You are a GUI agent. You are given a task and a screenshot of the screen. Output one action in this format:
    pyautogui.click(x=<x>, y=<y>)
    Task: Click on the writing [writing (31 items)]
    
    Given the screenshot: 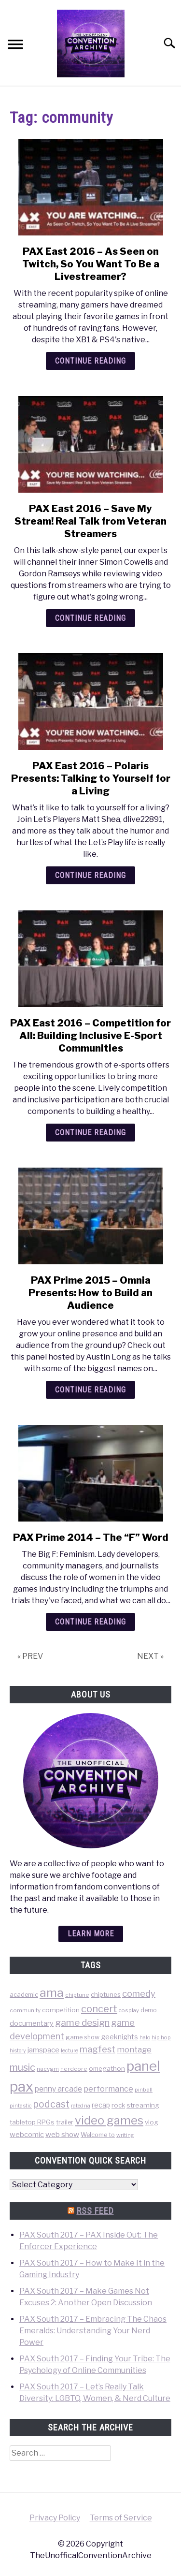 What is the action you would take?
    pyautogui.click(x=125, y=2135)
    